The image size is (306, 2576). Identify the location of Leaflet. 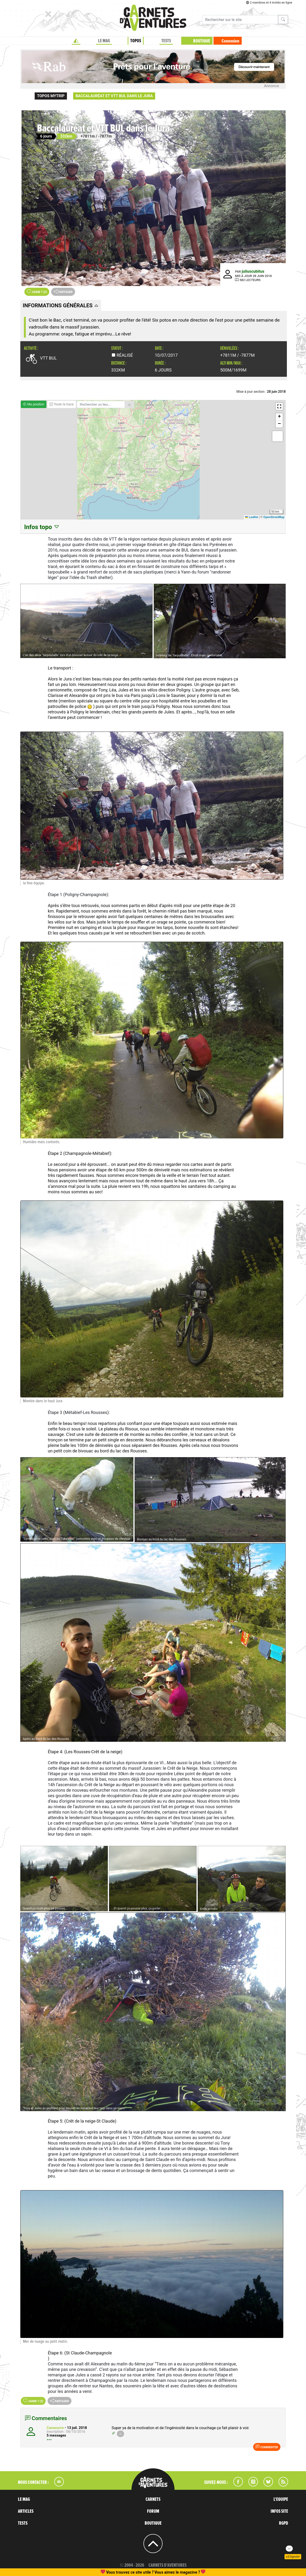
(251, 517).